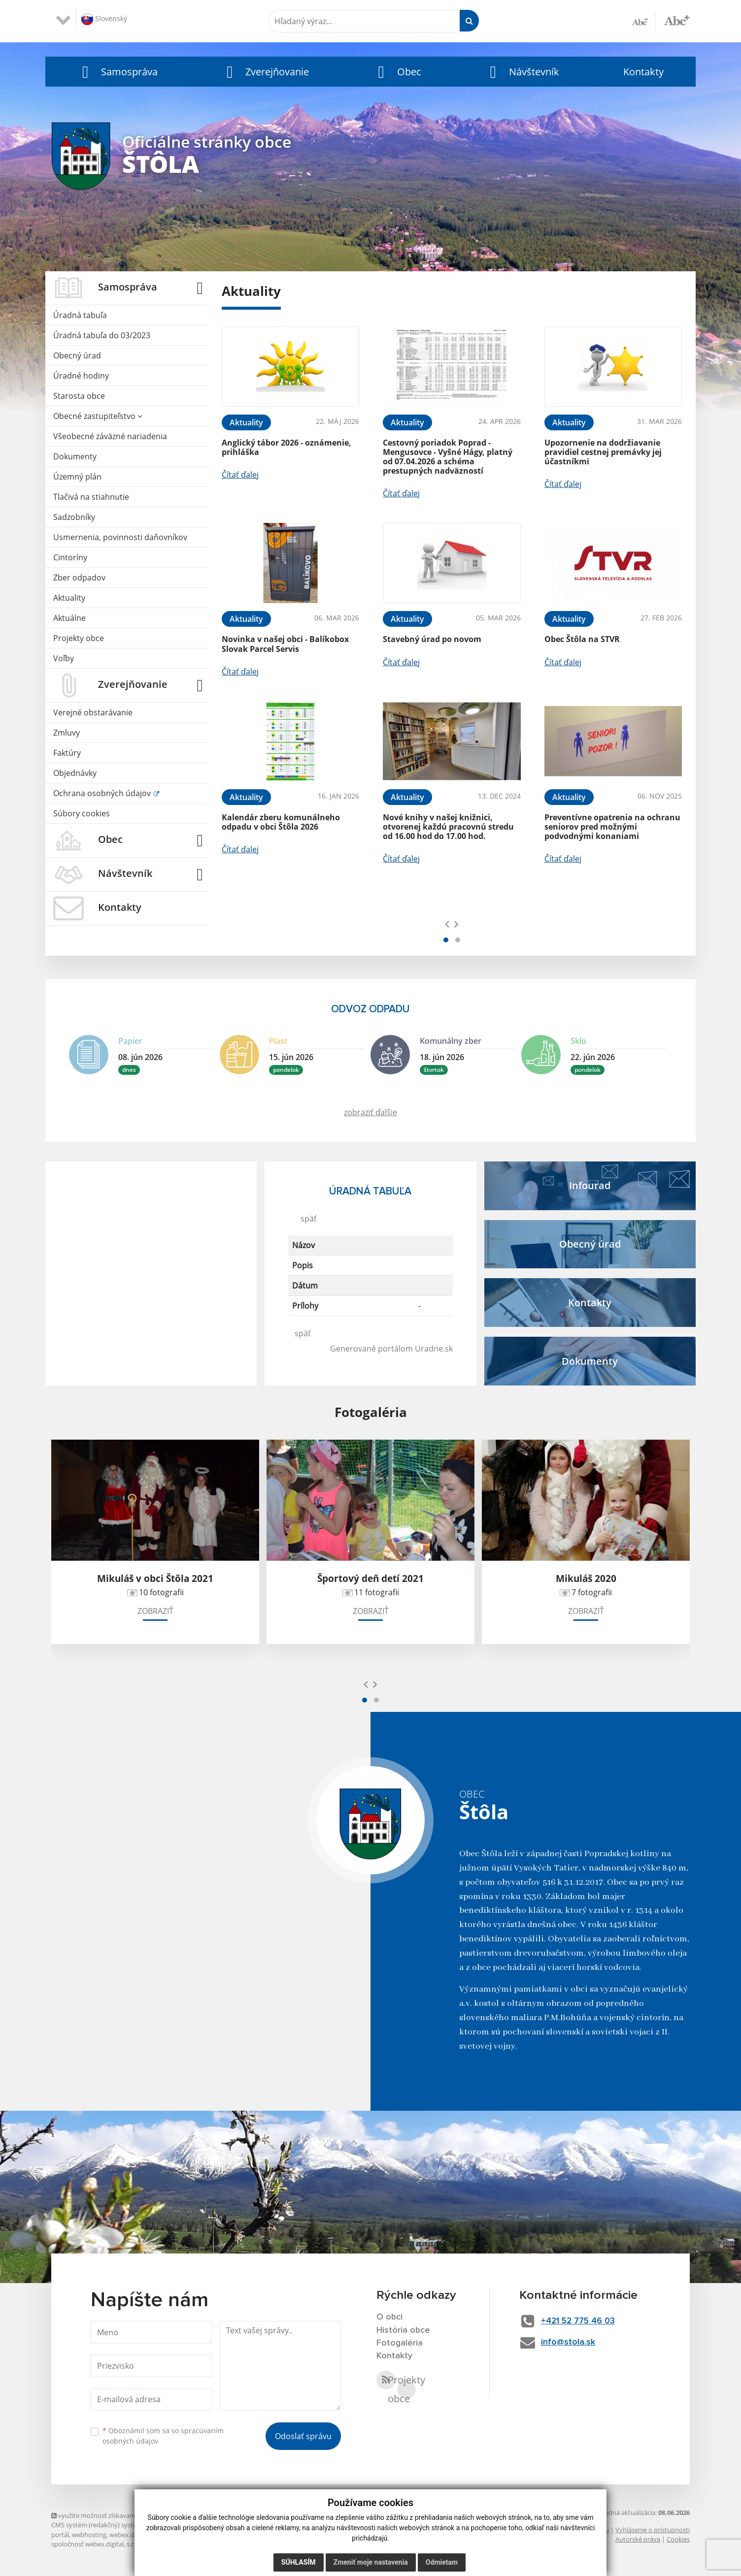  Describe the element at coordinates (67, 752) in the screenshot. I see `Faktúry` at that location.